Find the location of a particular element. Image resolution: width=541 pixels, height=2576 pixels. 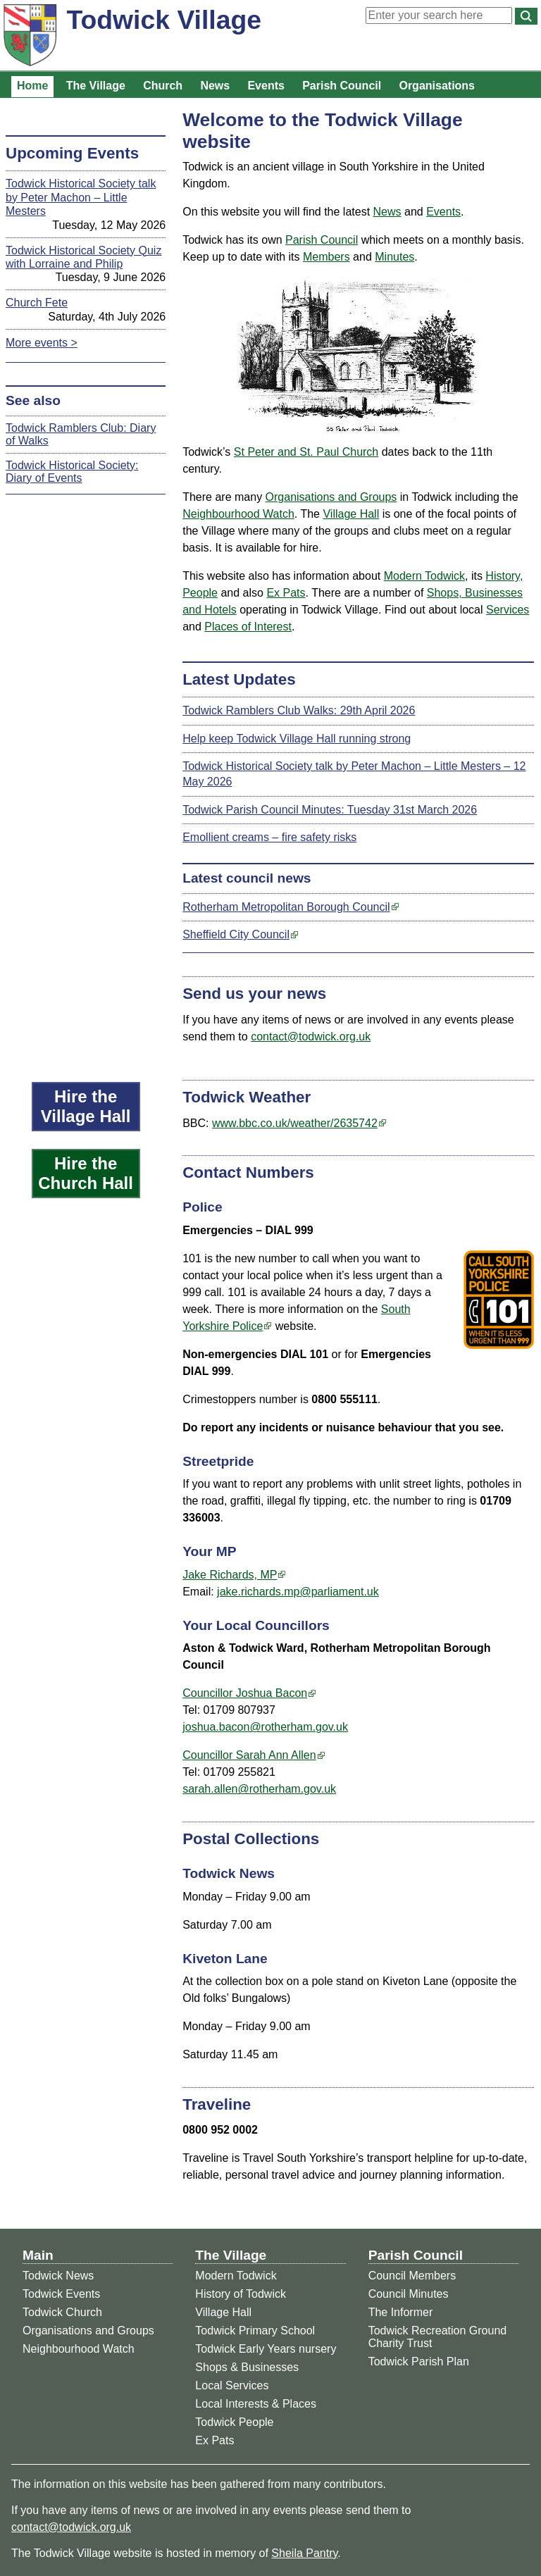

Rotherham Metropolitan Borough Council is located at coordinates (286, 907).